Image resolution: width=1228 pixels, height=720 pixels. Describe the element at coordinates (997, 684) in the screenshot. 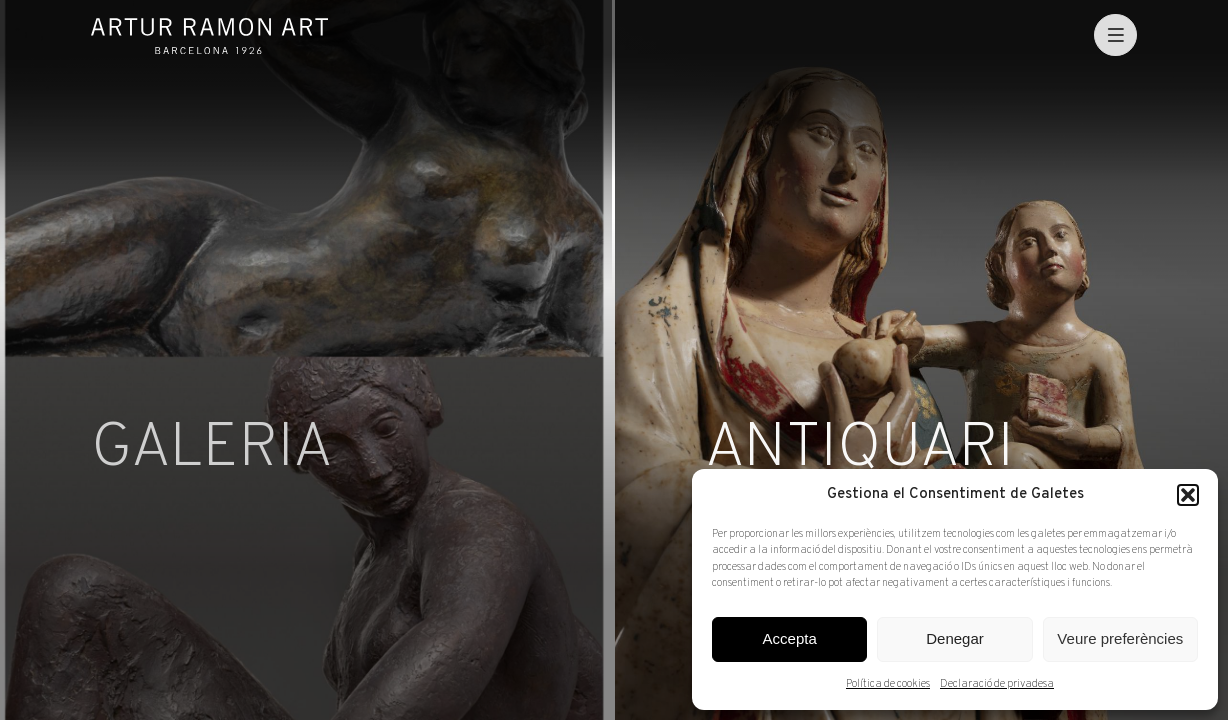

I see `Declaració de privadesa` at that location.